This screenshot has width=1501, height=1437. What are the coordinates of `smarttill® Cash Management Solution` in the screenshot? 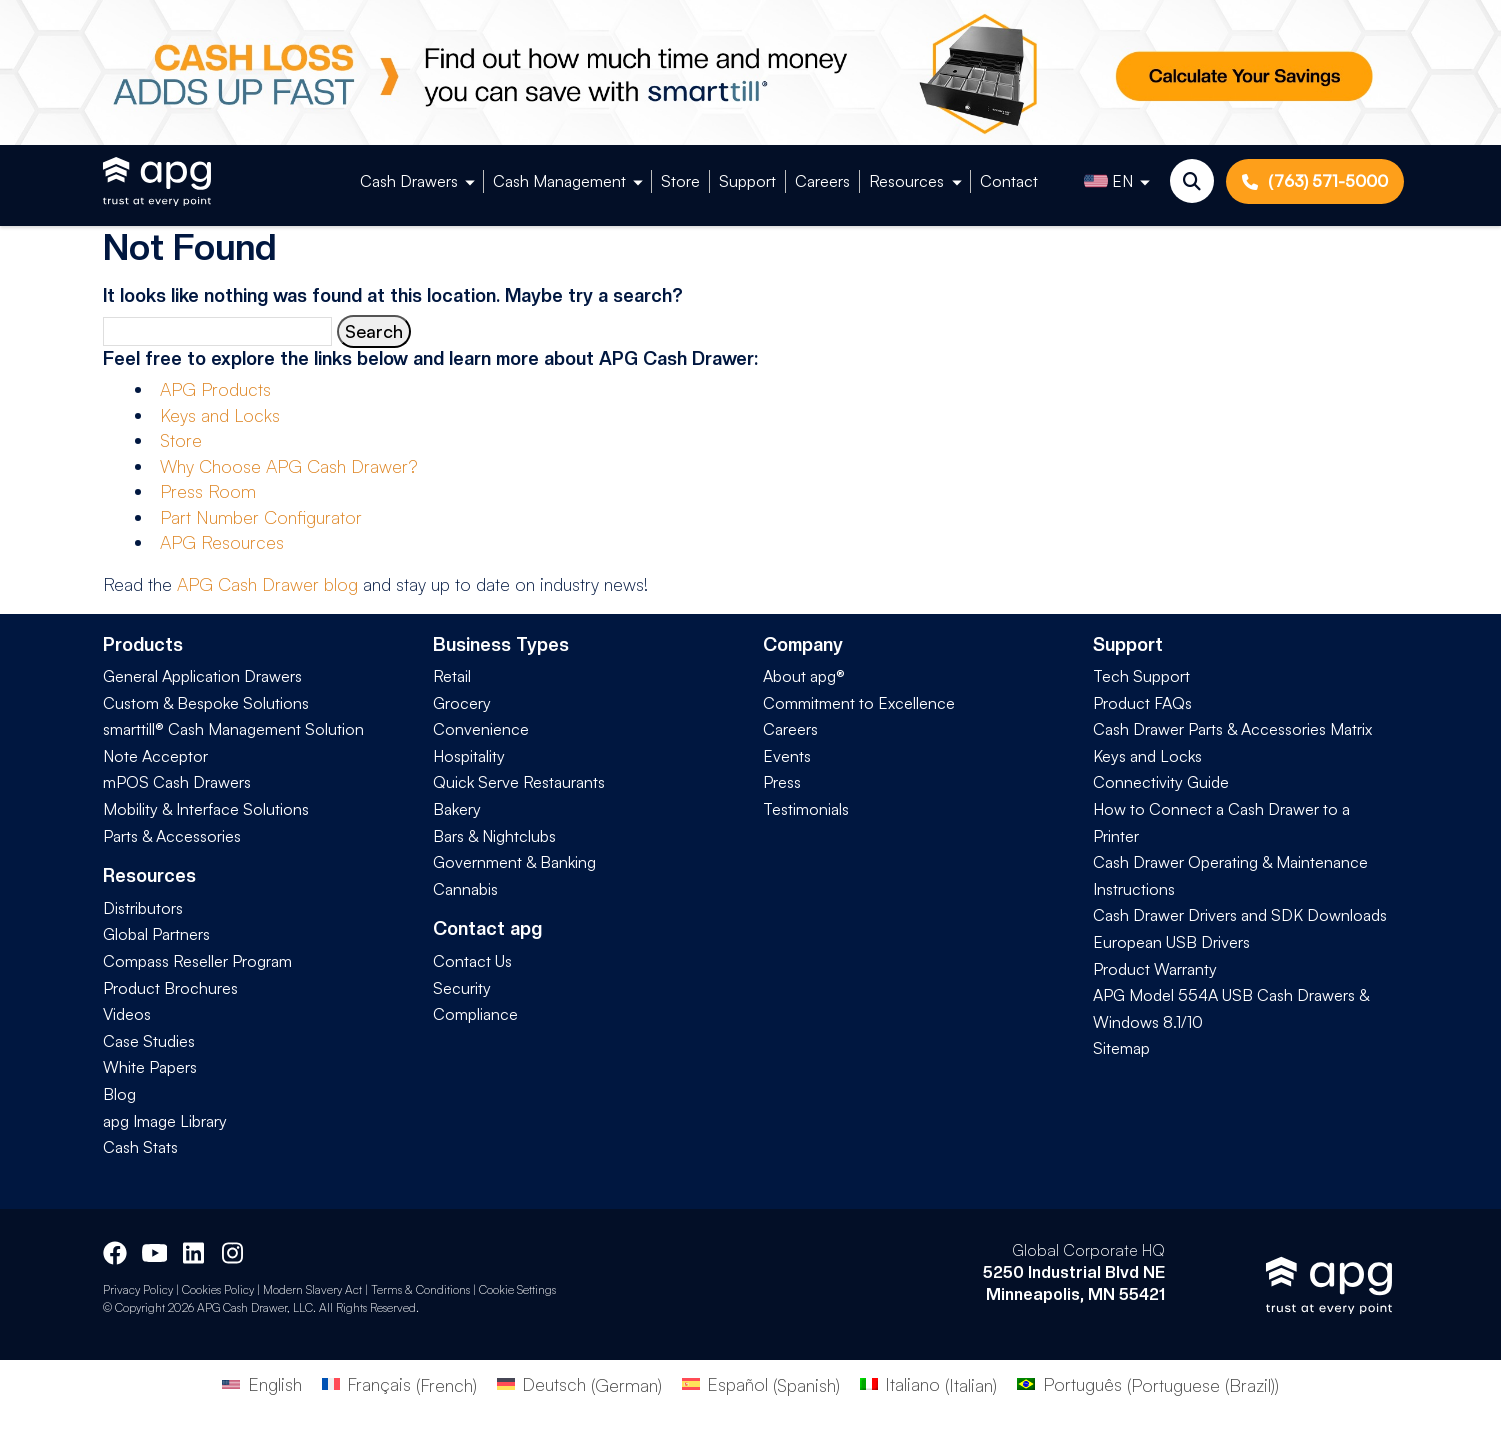 It's located at (233, 729).